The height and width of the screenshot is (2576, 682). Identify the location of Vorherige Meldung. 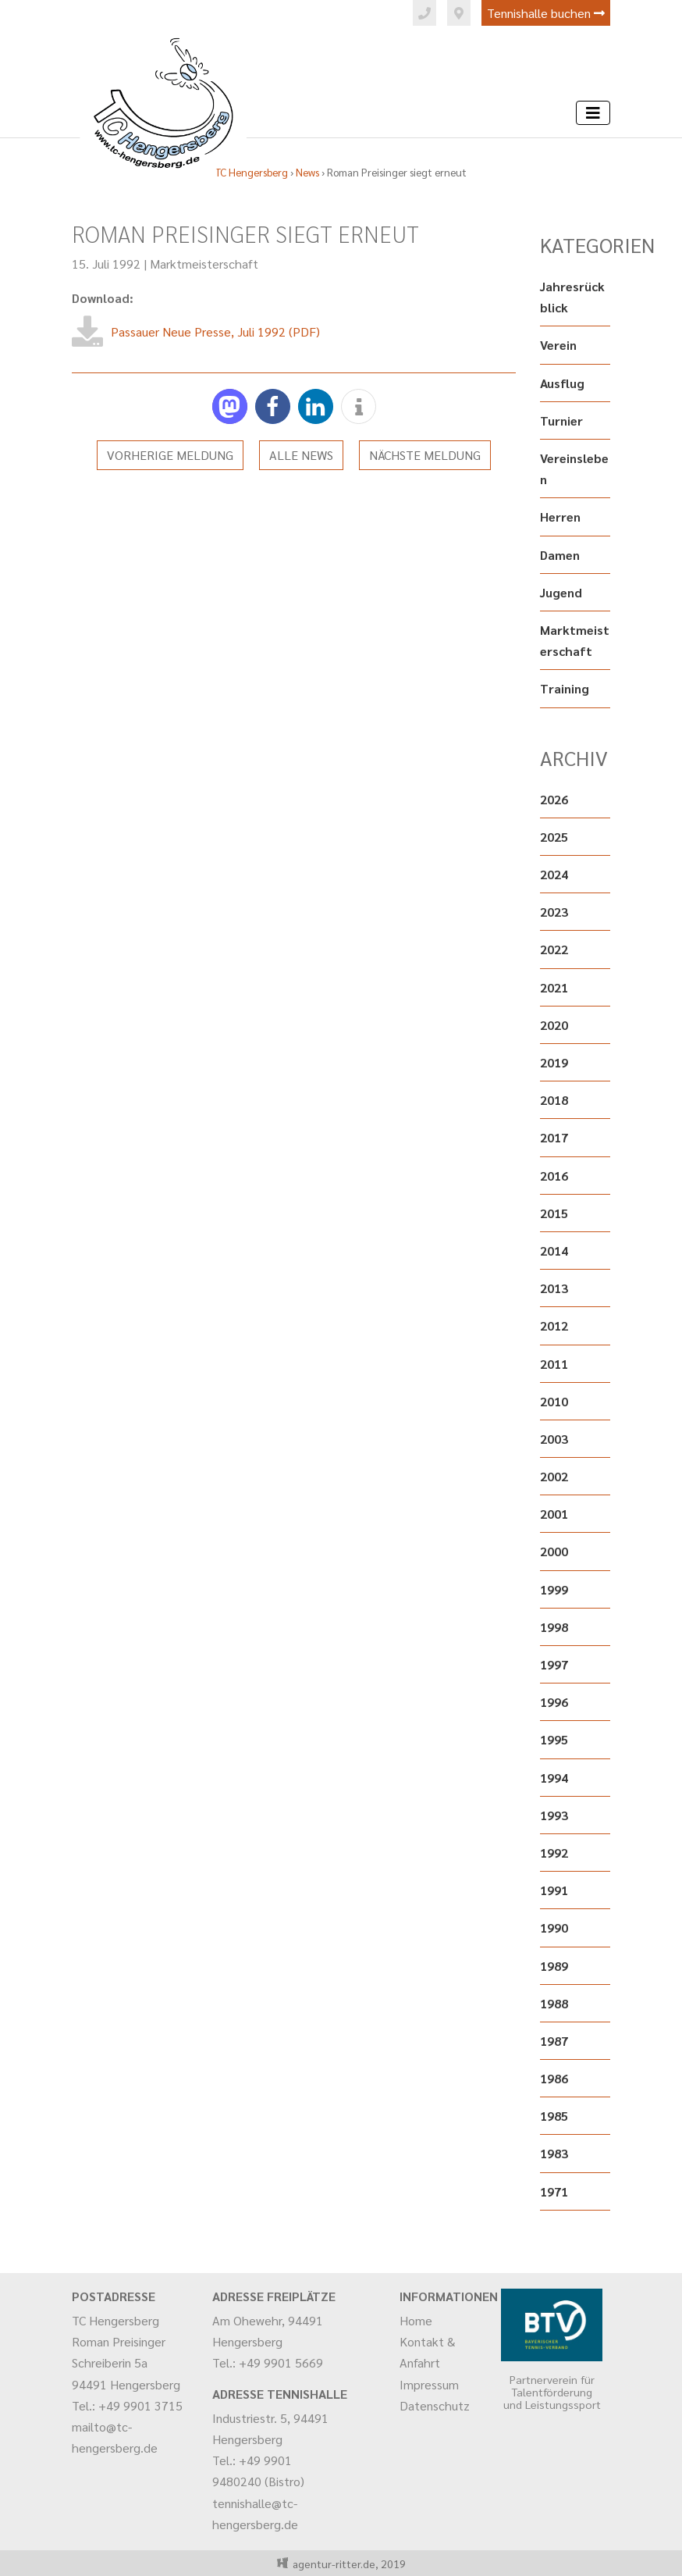
(170, 455).